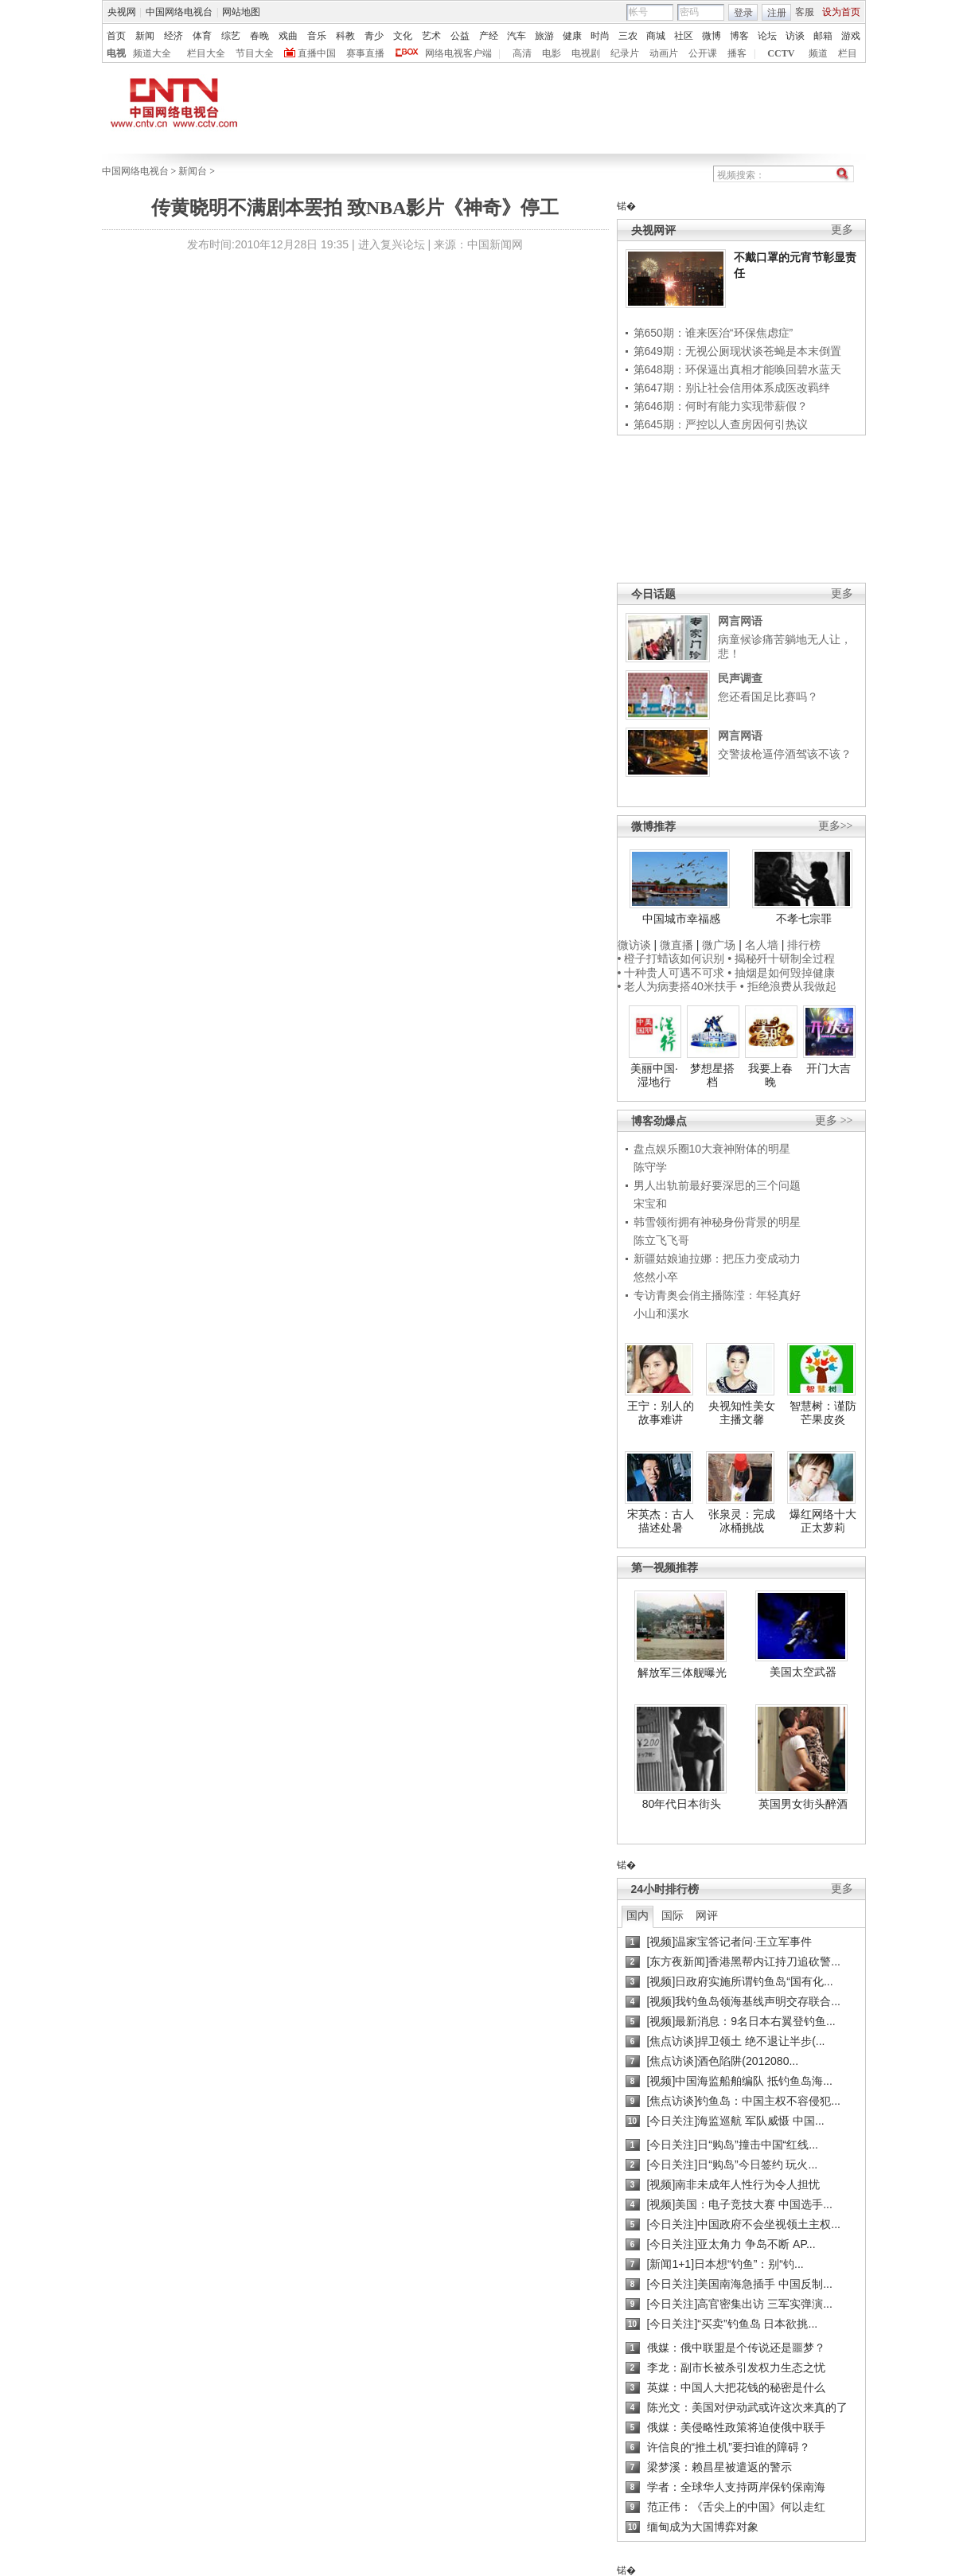  Describe the element at coordinates (663, 53) in the screenshot. I see `动画片` at that location.